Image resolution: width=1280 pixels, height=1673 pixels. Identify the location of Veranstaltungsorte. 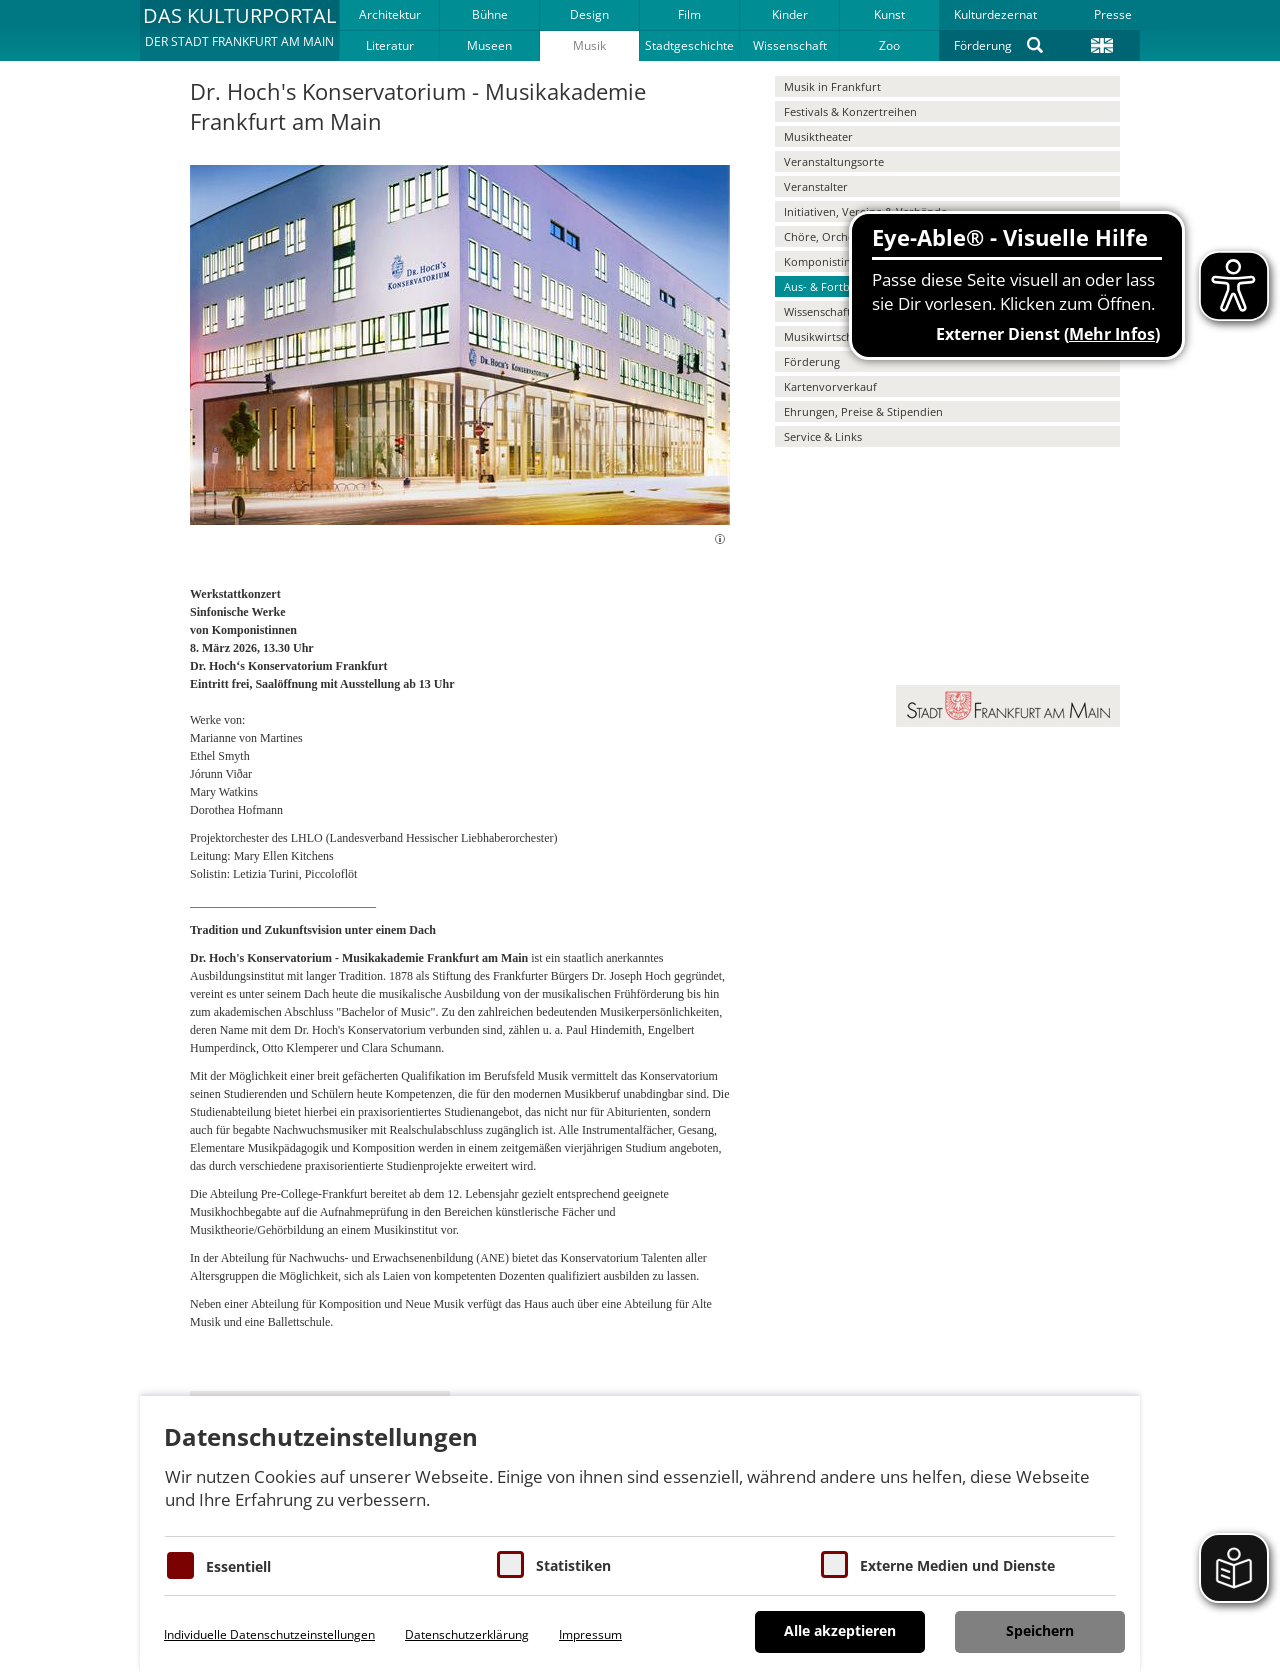
(834, 161).